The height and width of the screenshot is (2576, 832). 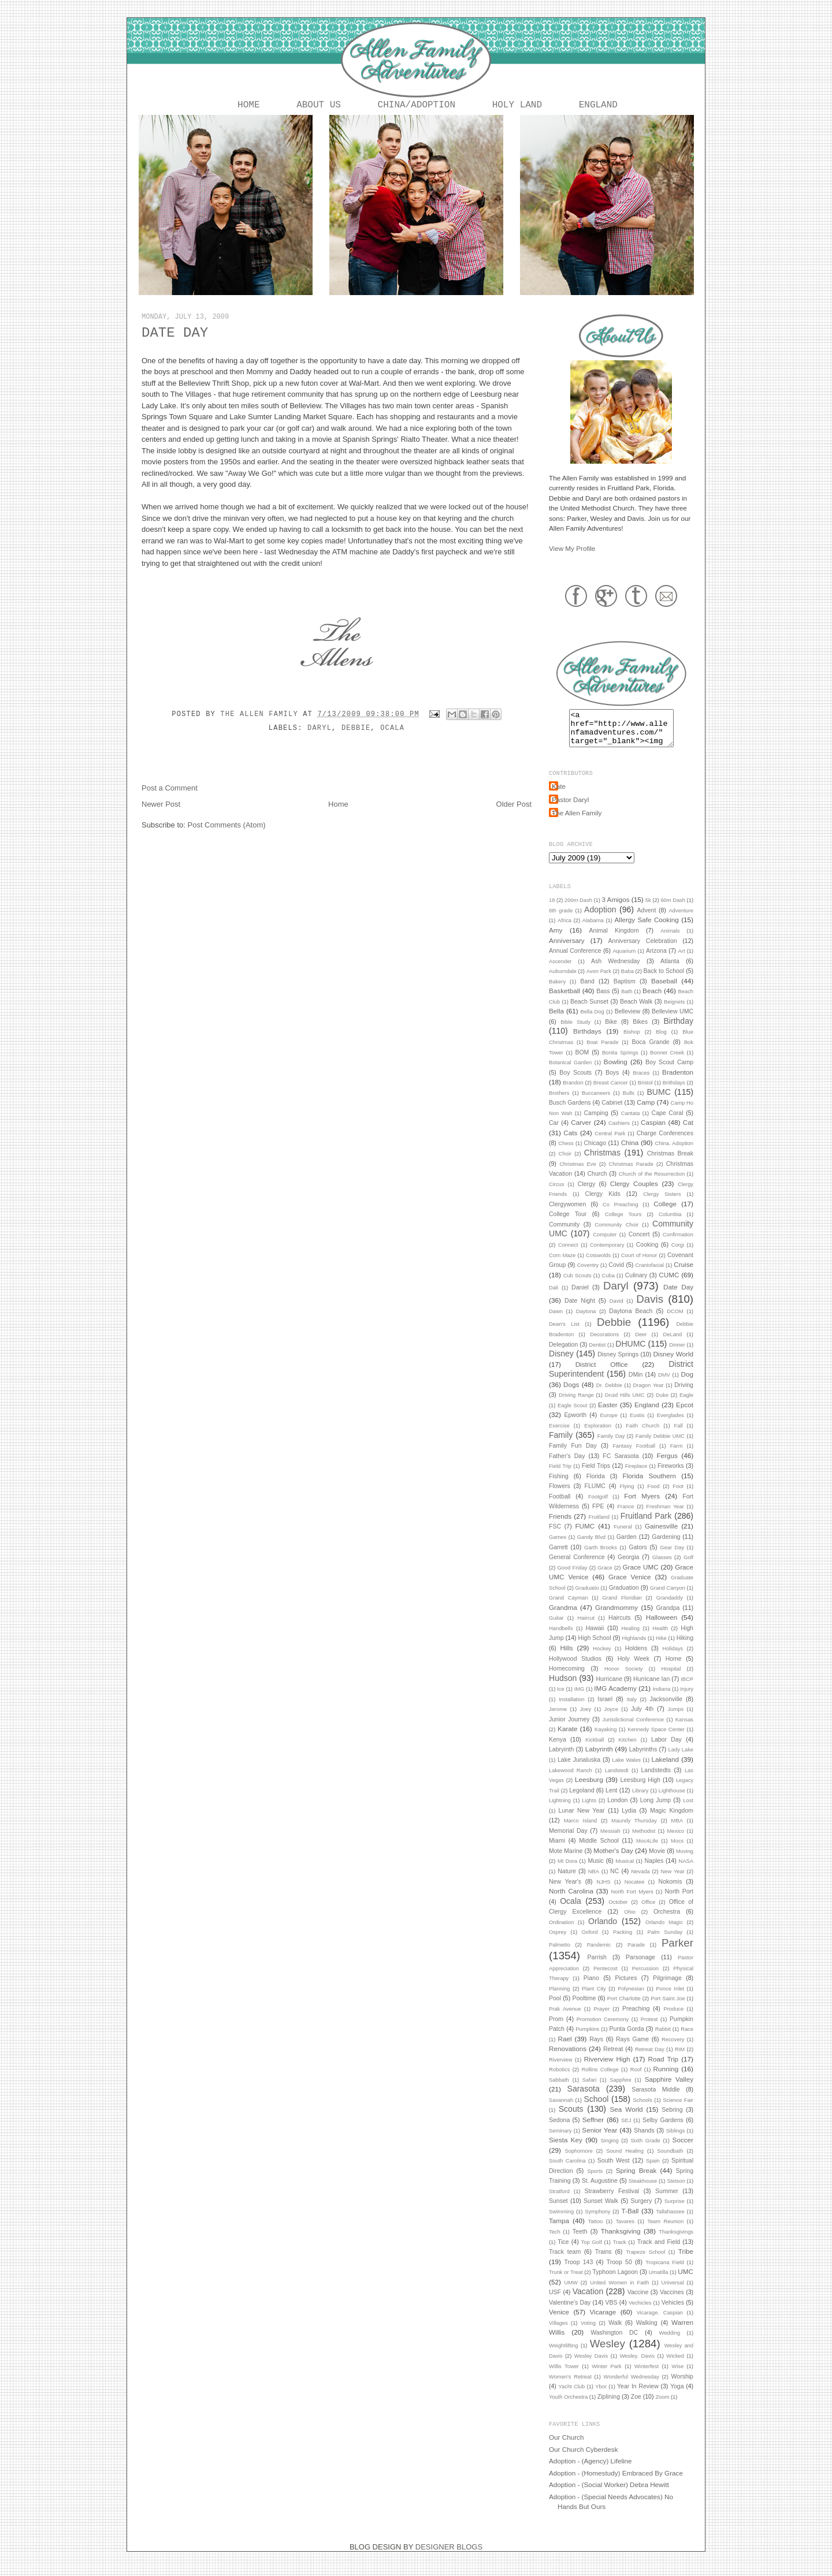 I want to click on Pentecost, so click(x=605, y=1978).